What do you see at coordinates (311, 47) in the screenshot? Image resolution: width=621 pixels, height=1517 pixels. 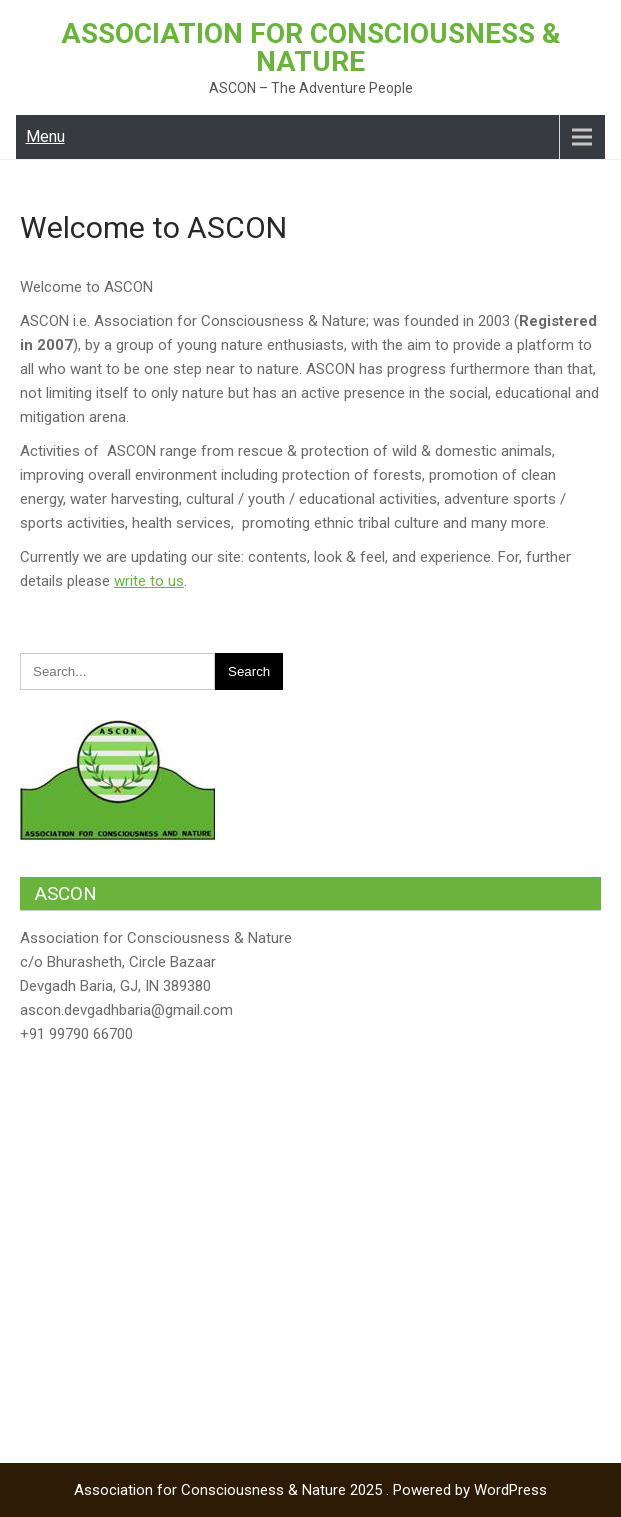 I see `Association for Consciousness & Nature` at bounding box center [311, 47].